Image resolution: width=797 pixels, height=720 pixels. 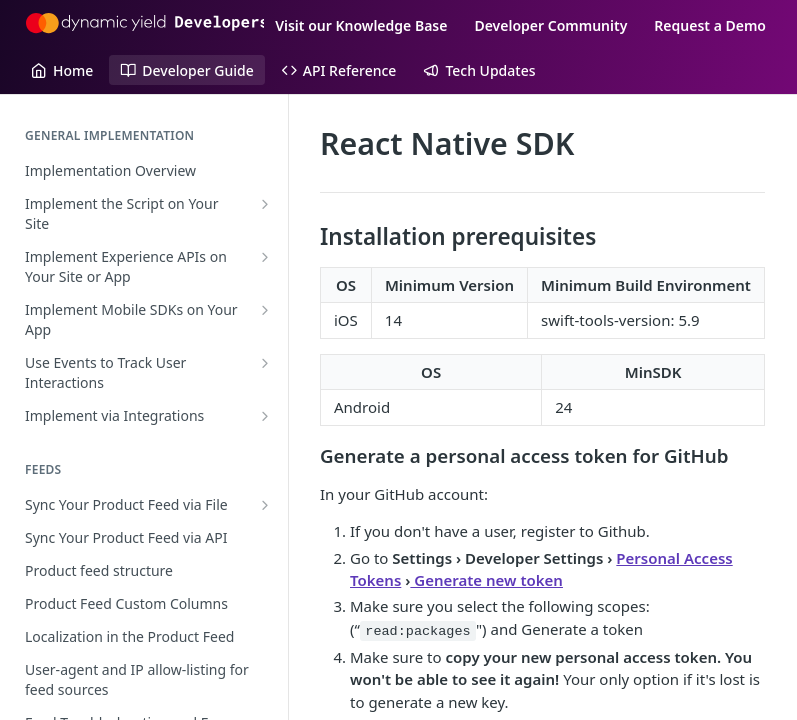 I want to click on [Show subpages for Sync Your Product Feed via File], so click(x=265, y=505).